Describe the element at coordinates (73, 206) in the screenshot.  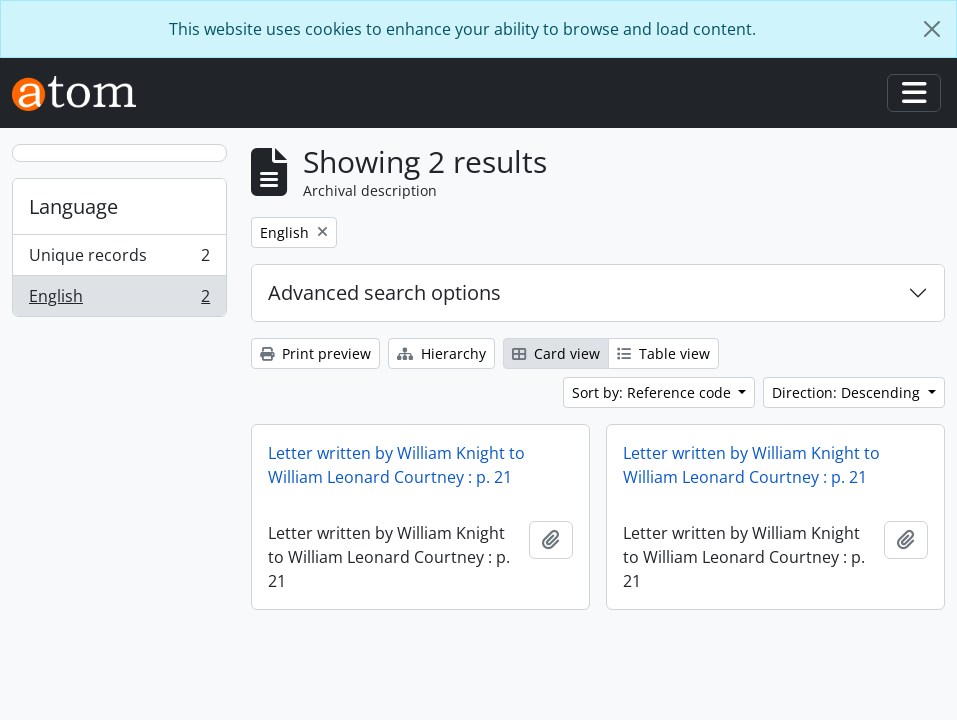
I see `Language` at that location.